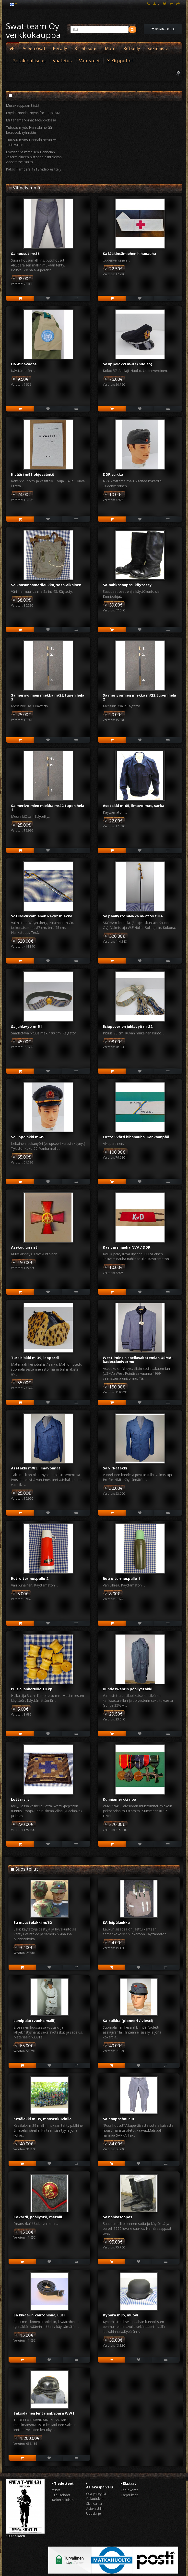  What do you see at coordinates (33, 30) in the screenshot?
I see `Swat-team Oy verkkokauppa` at bounding box center [33, 30].